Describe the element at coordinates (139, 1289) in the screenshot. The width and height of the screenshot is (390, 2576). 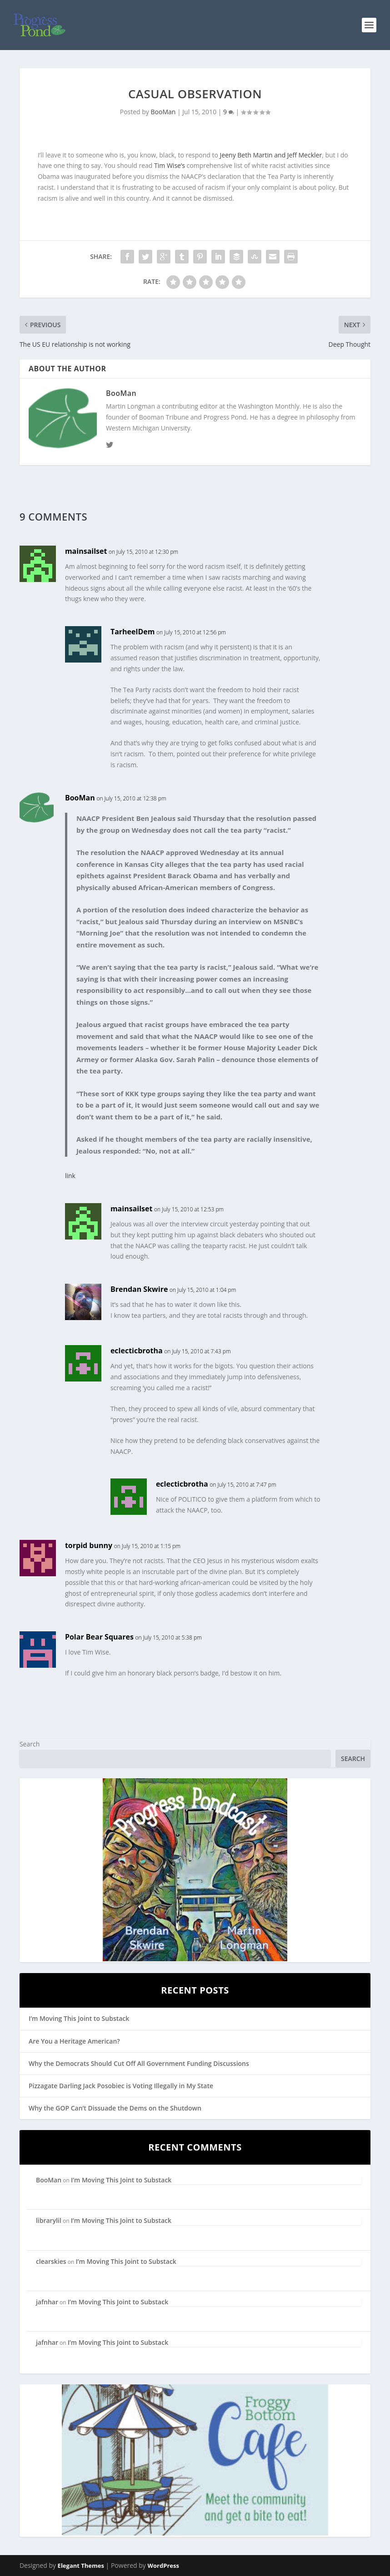
I see `Brendan Skwire` at that location.